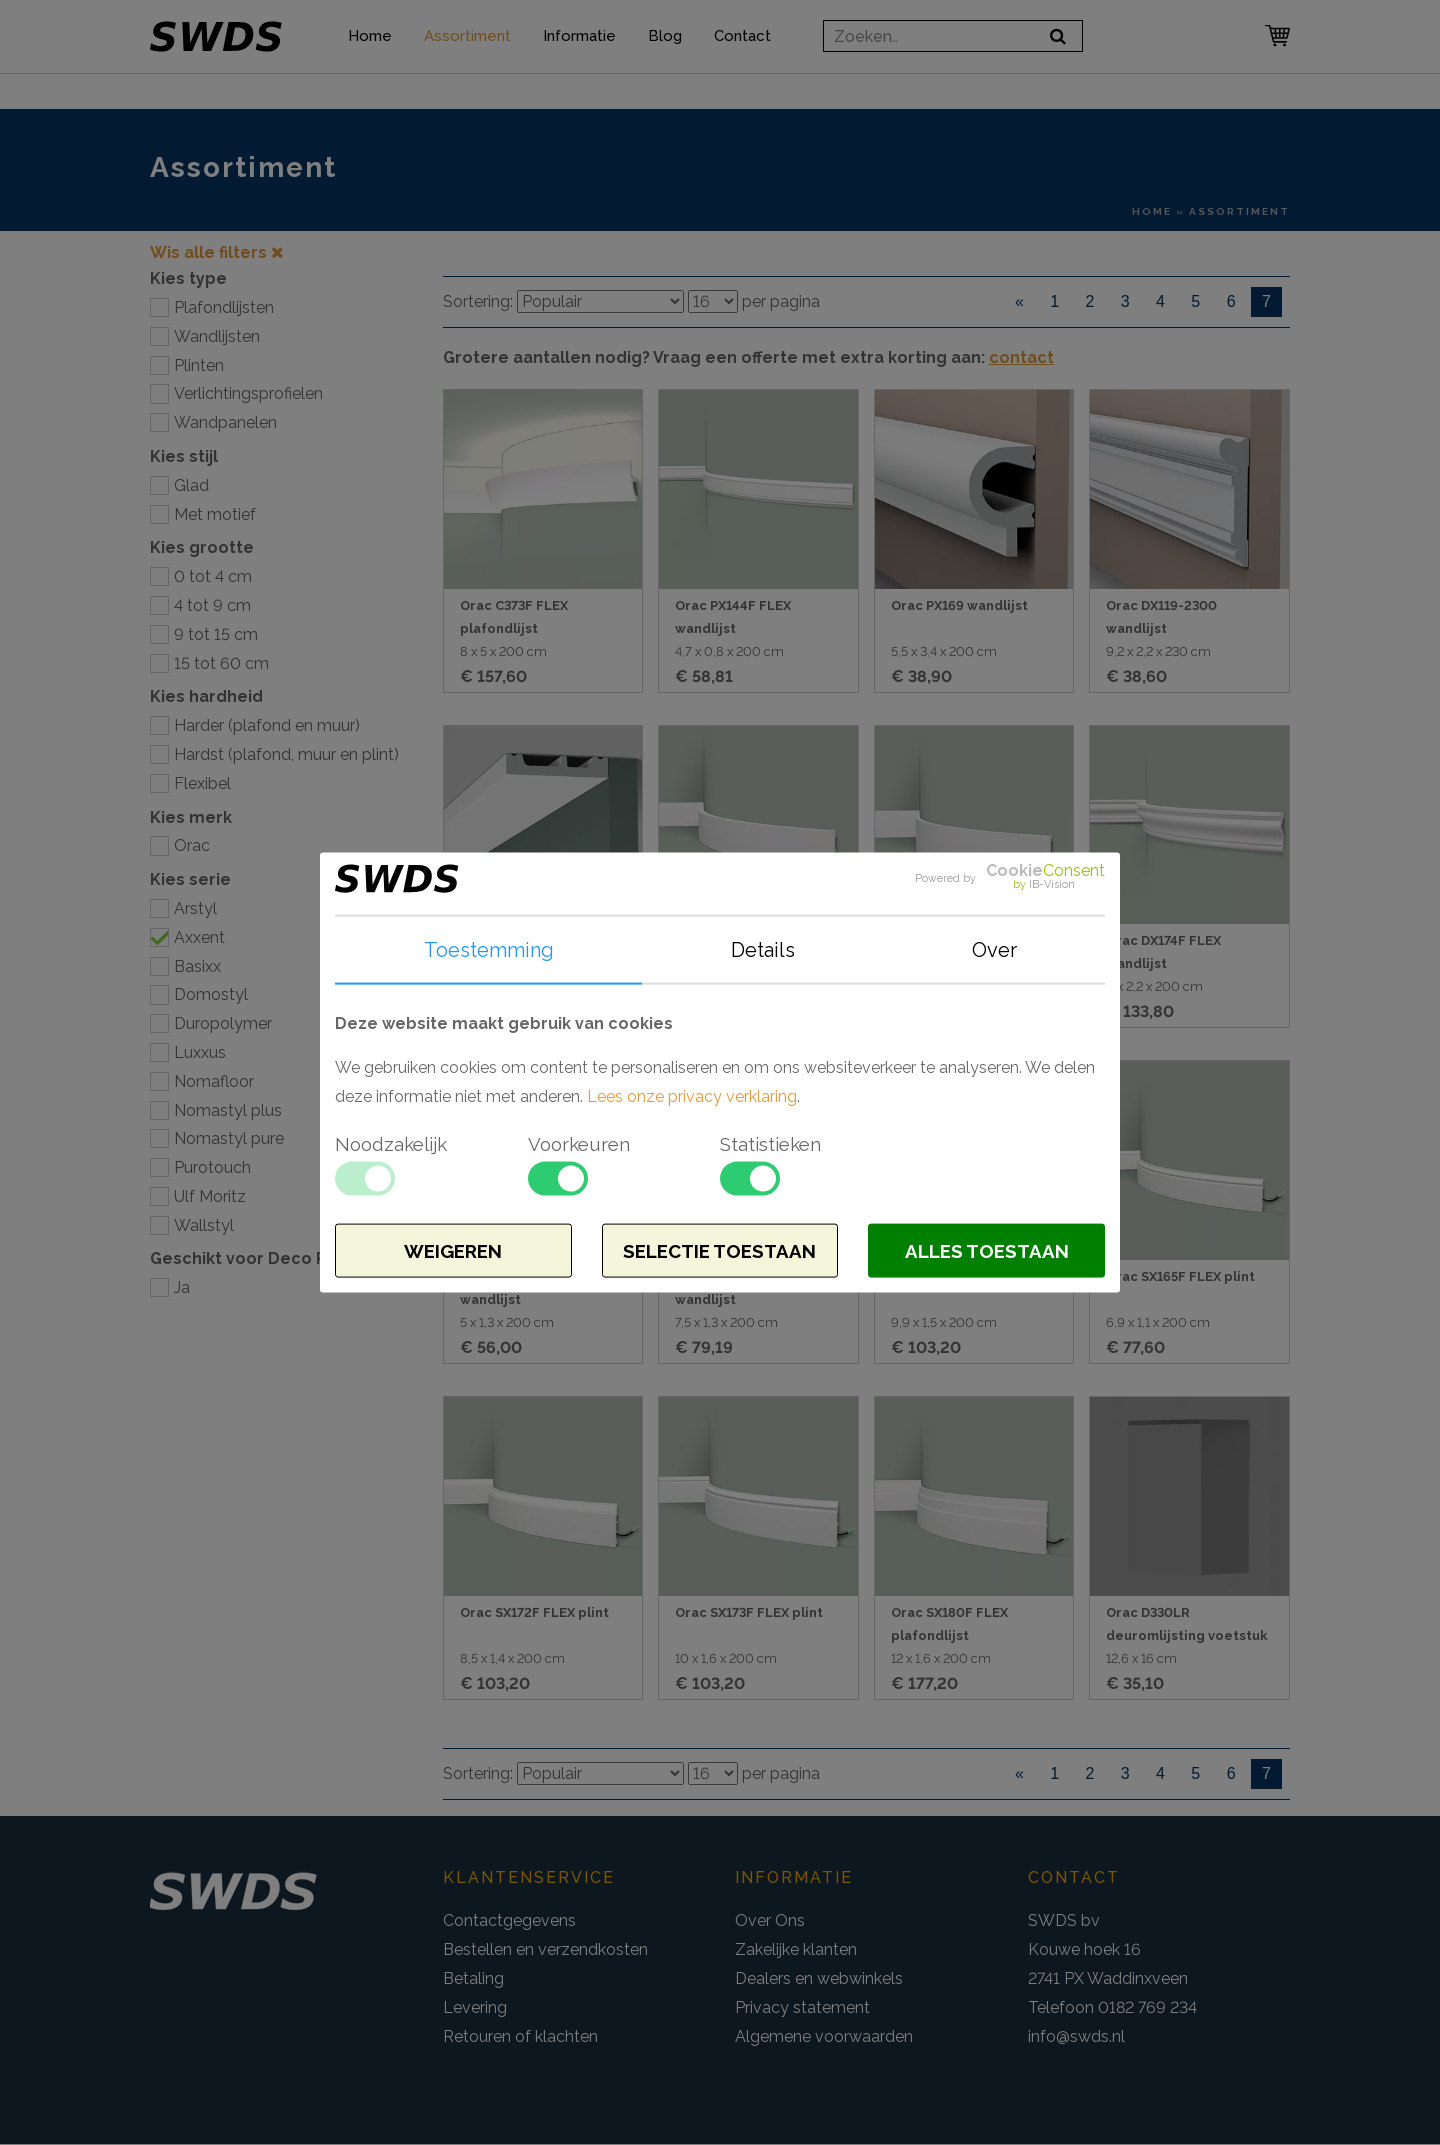 The width and height of the screenshot is (1440, 2145). Describe the element at coordinates (477, 53) in the screenshot. I see `Assortiment` at that location.